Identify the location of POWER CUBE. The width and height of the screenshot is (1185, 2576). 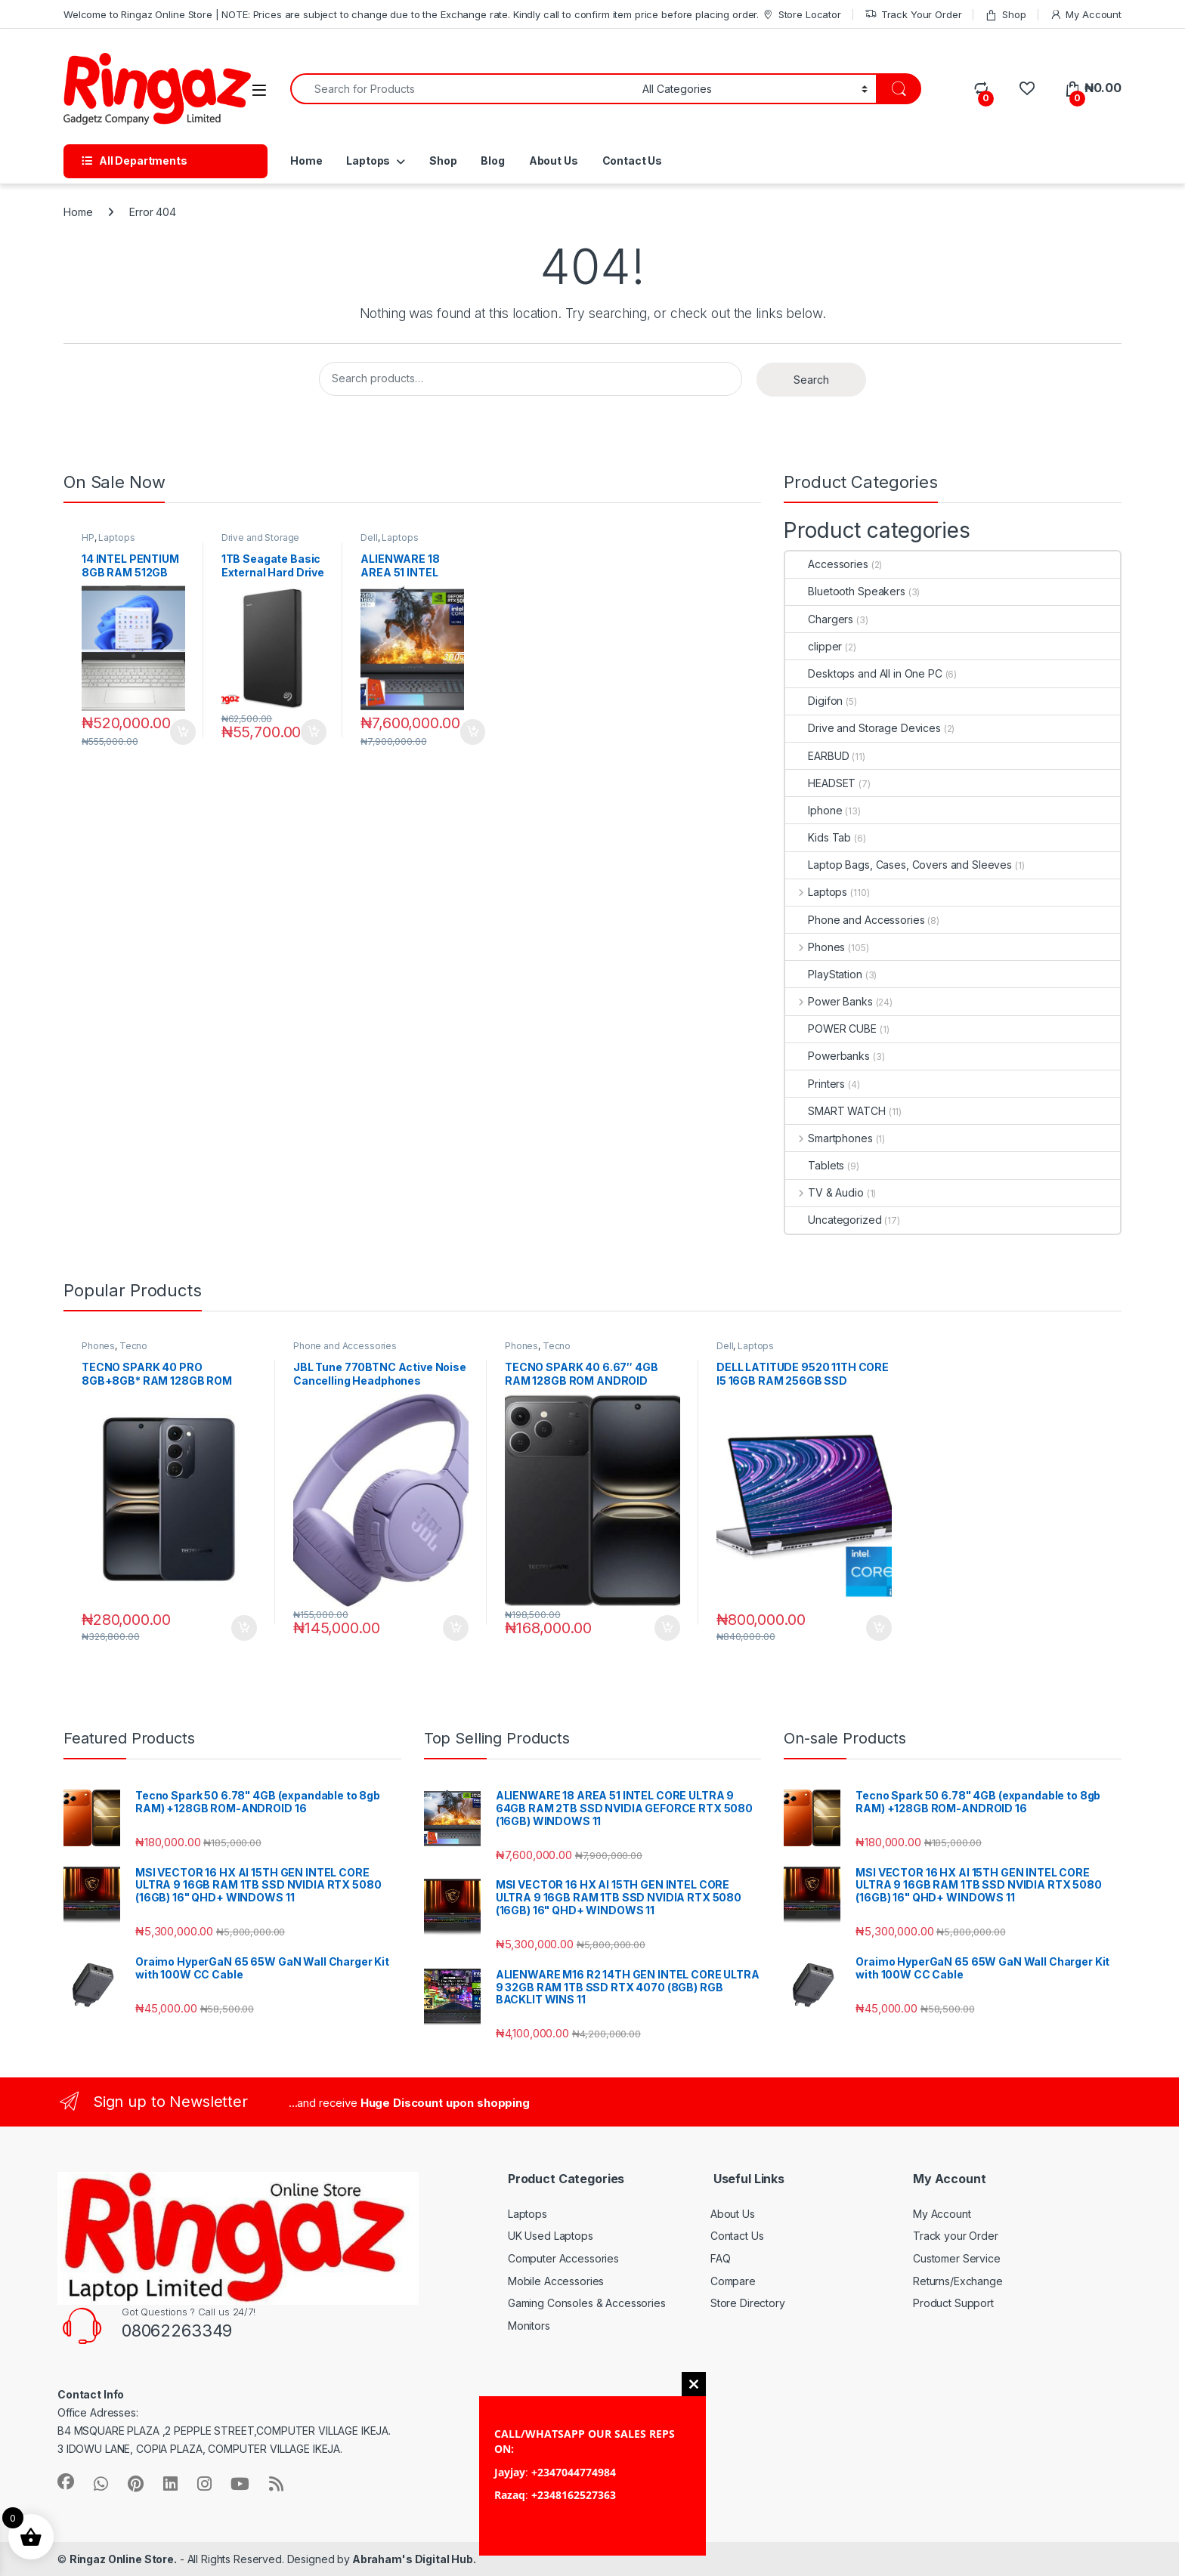
(831, 1028).